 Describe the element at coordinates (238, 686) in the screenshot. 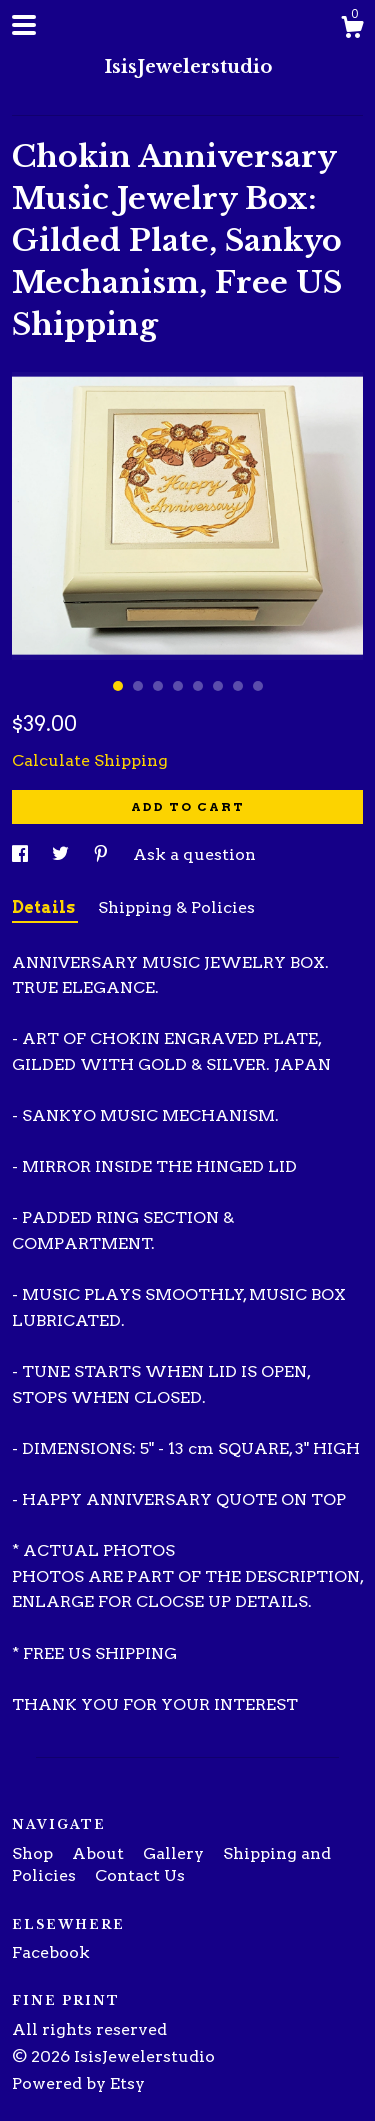

I see `7 [button]` at that location.